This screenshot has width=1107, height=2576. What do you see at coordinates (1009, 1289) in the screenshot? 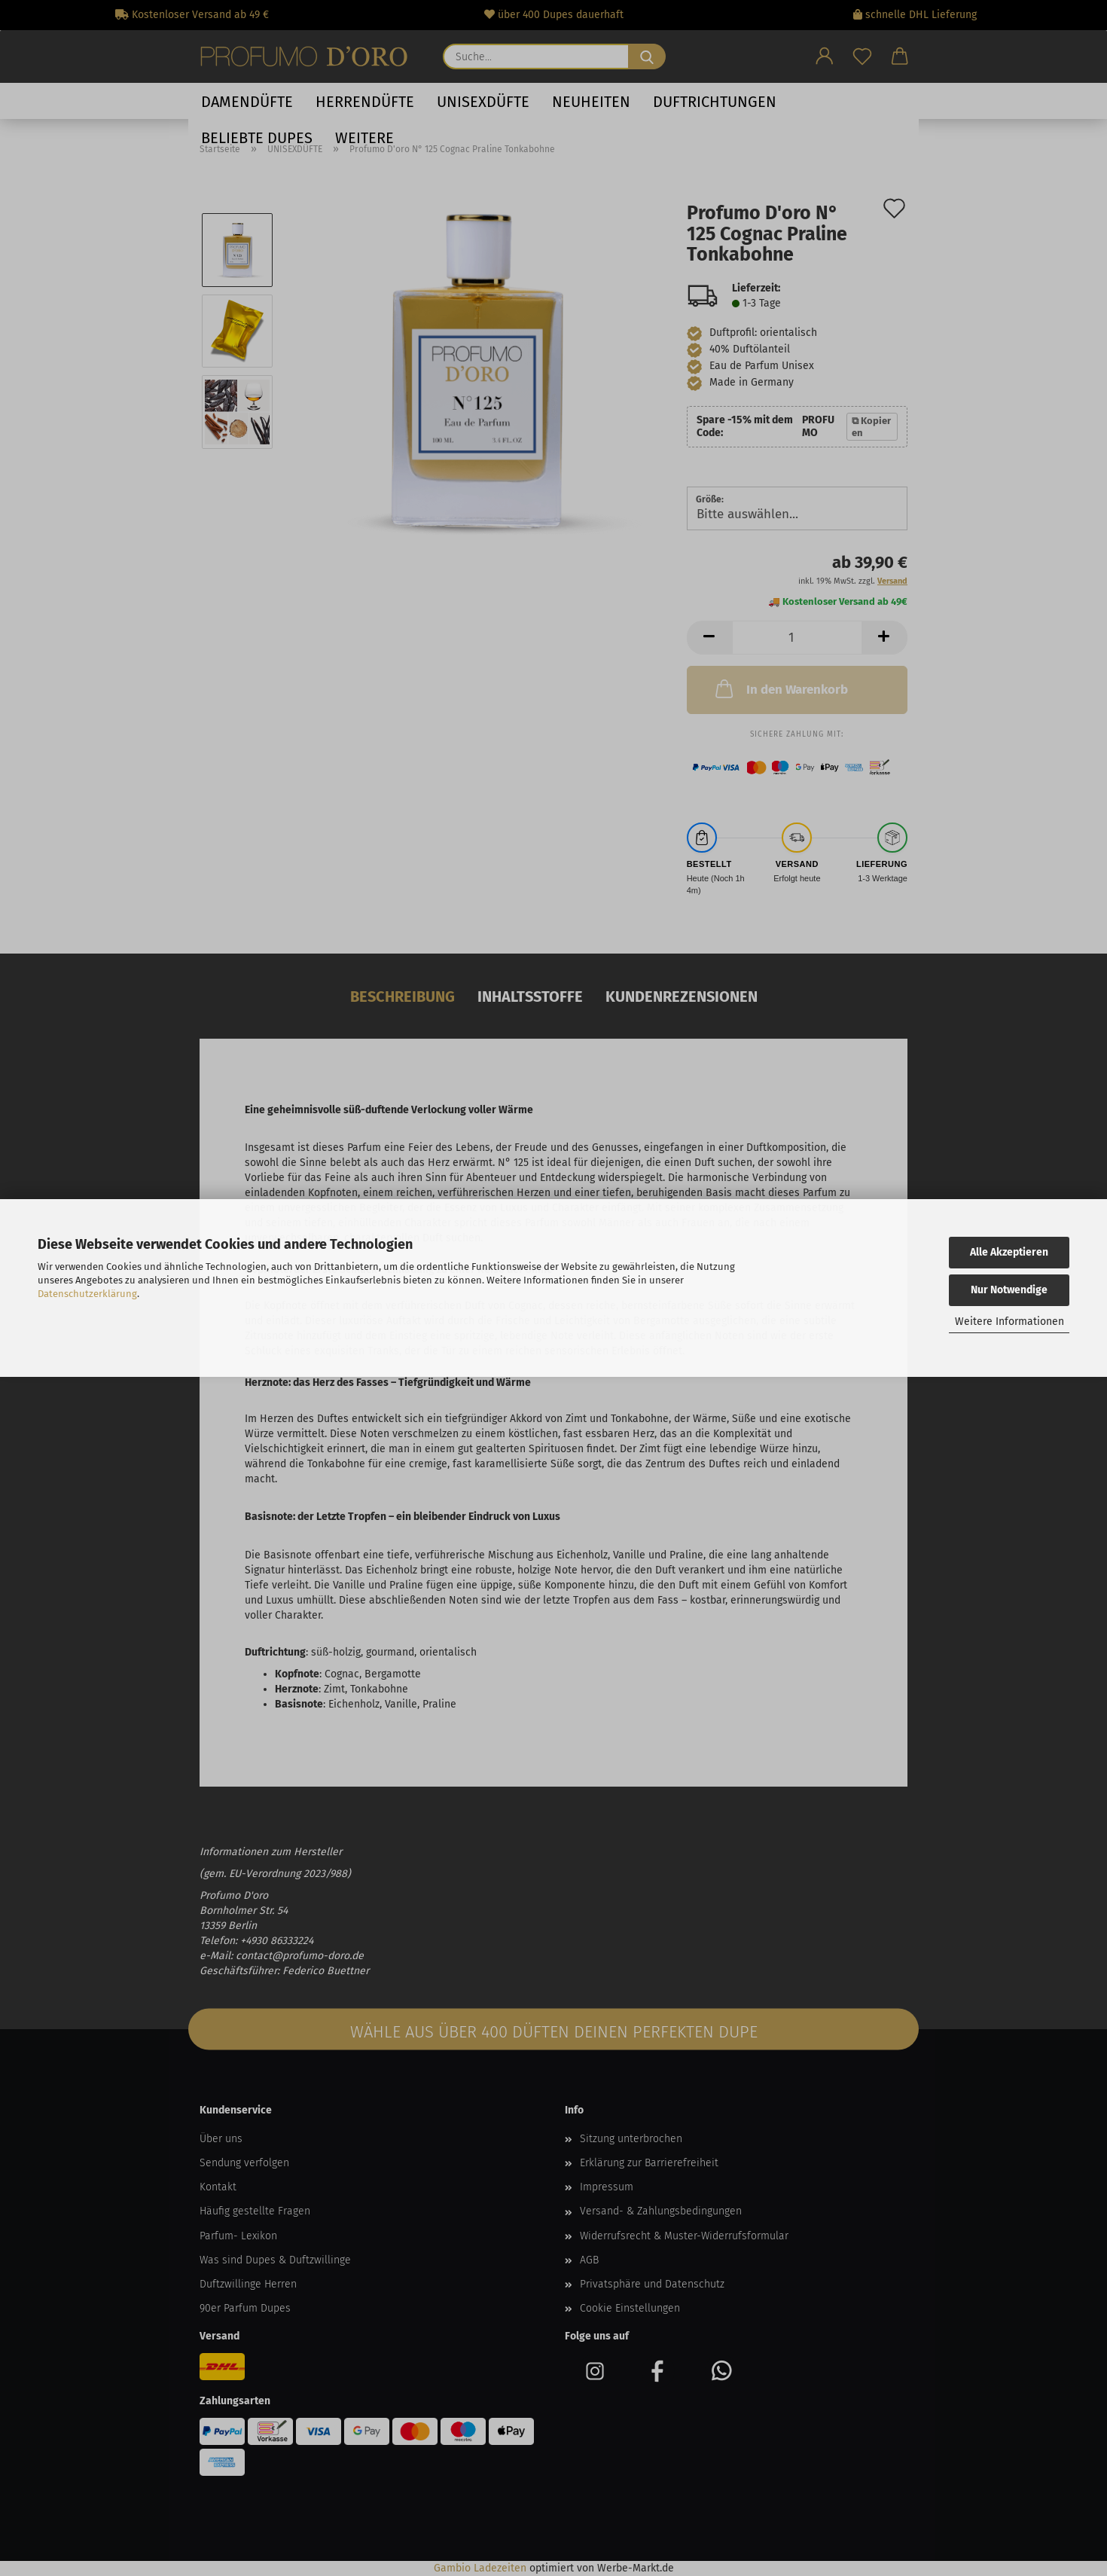
I see `Nur Notwendige` at bounding box center [1009, 1289].